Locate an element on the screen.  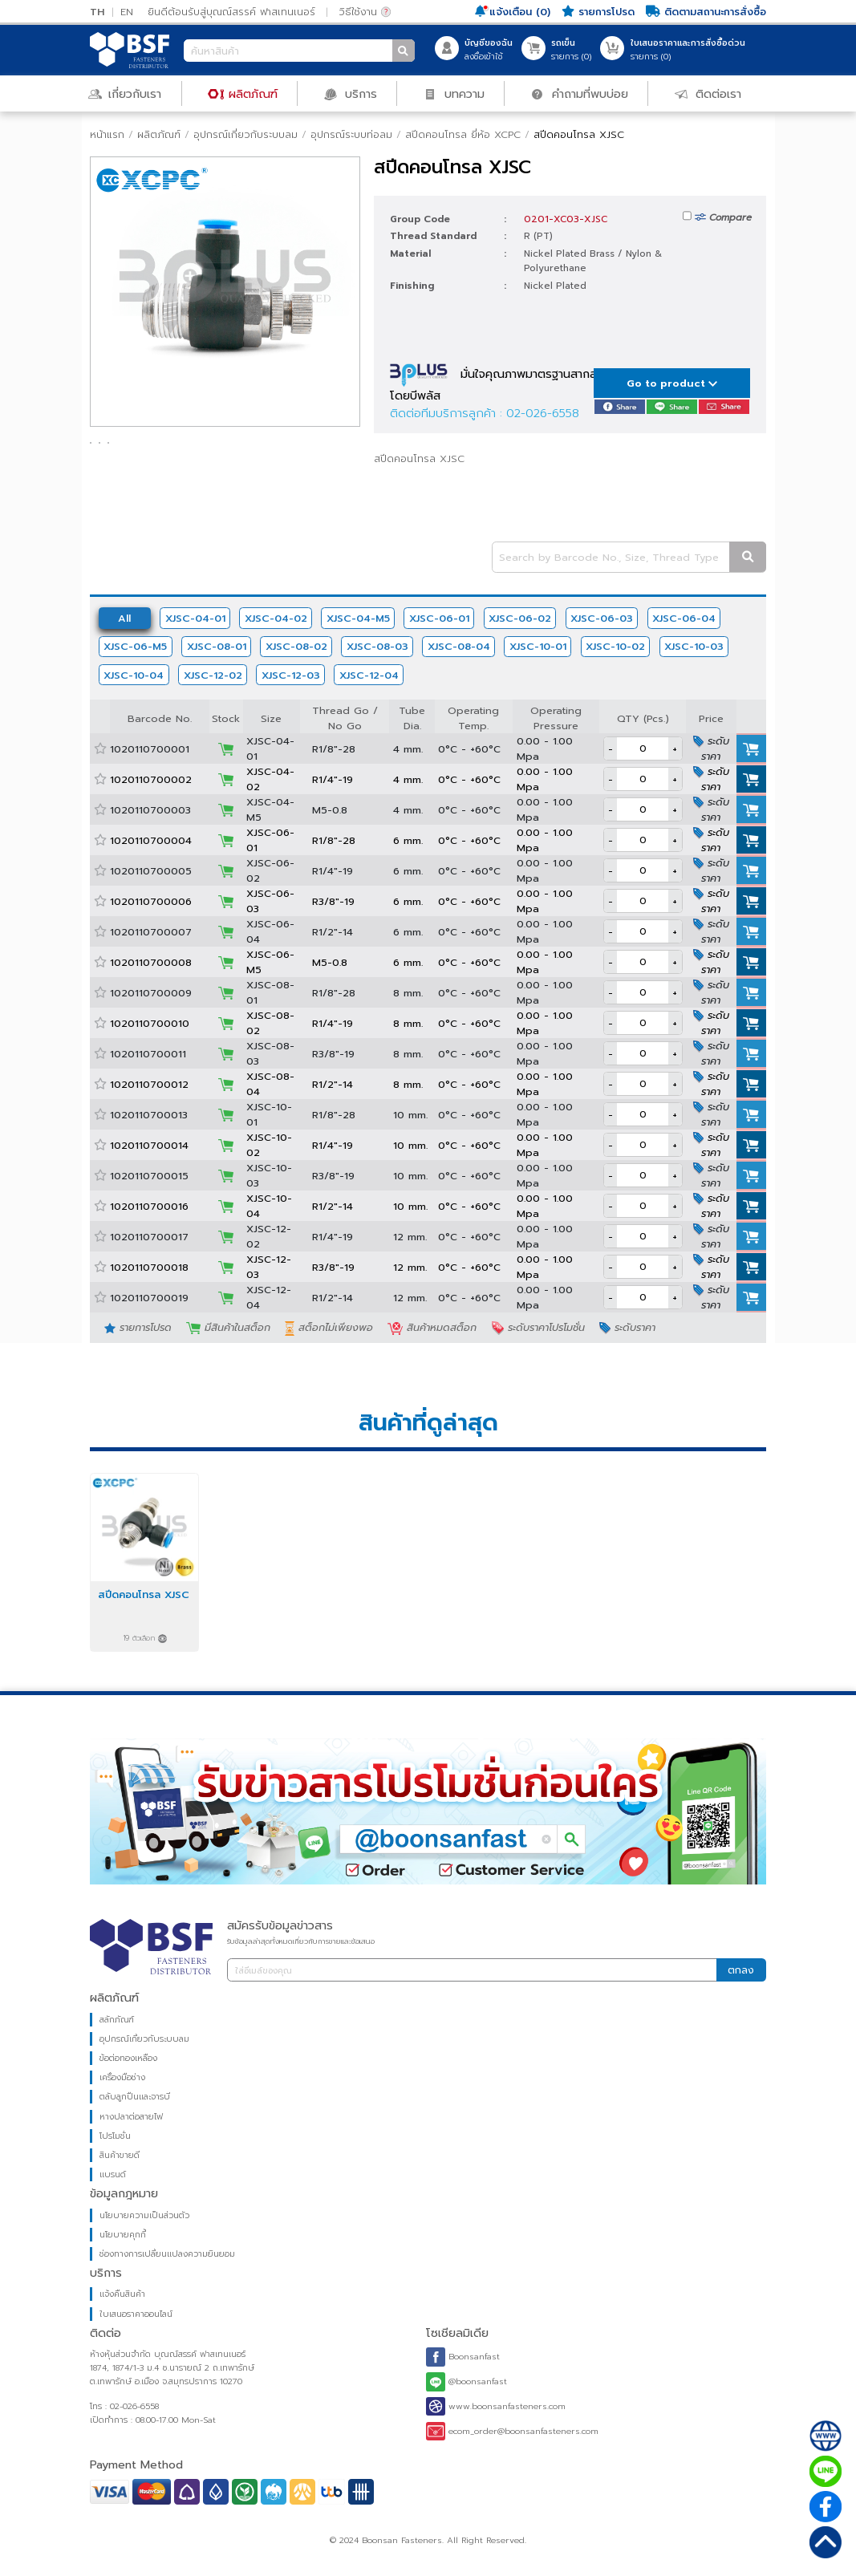
รายการ () is located at coordinates (571, 49).